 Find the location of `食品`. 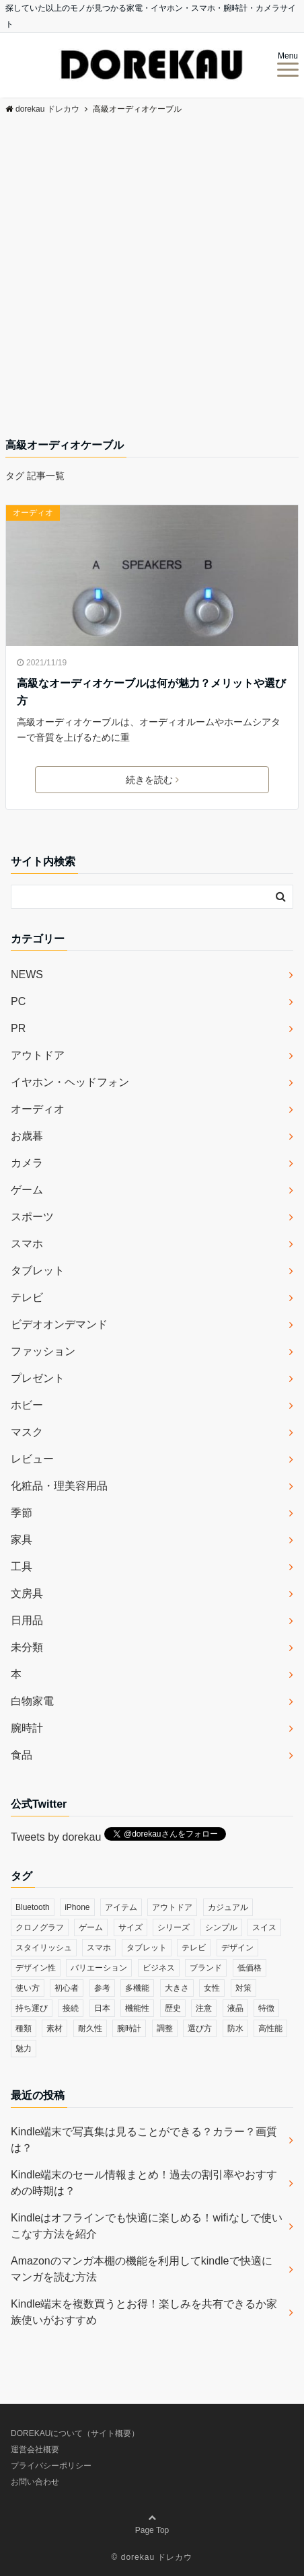

食品 is located at coordinates (21, 1755).